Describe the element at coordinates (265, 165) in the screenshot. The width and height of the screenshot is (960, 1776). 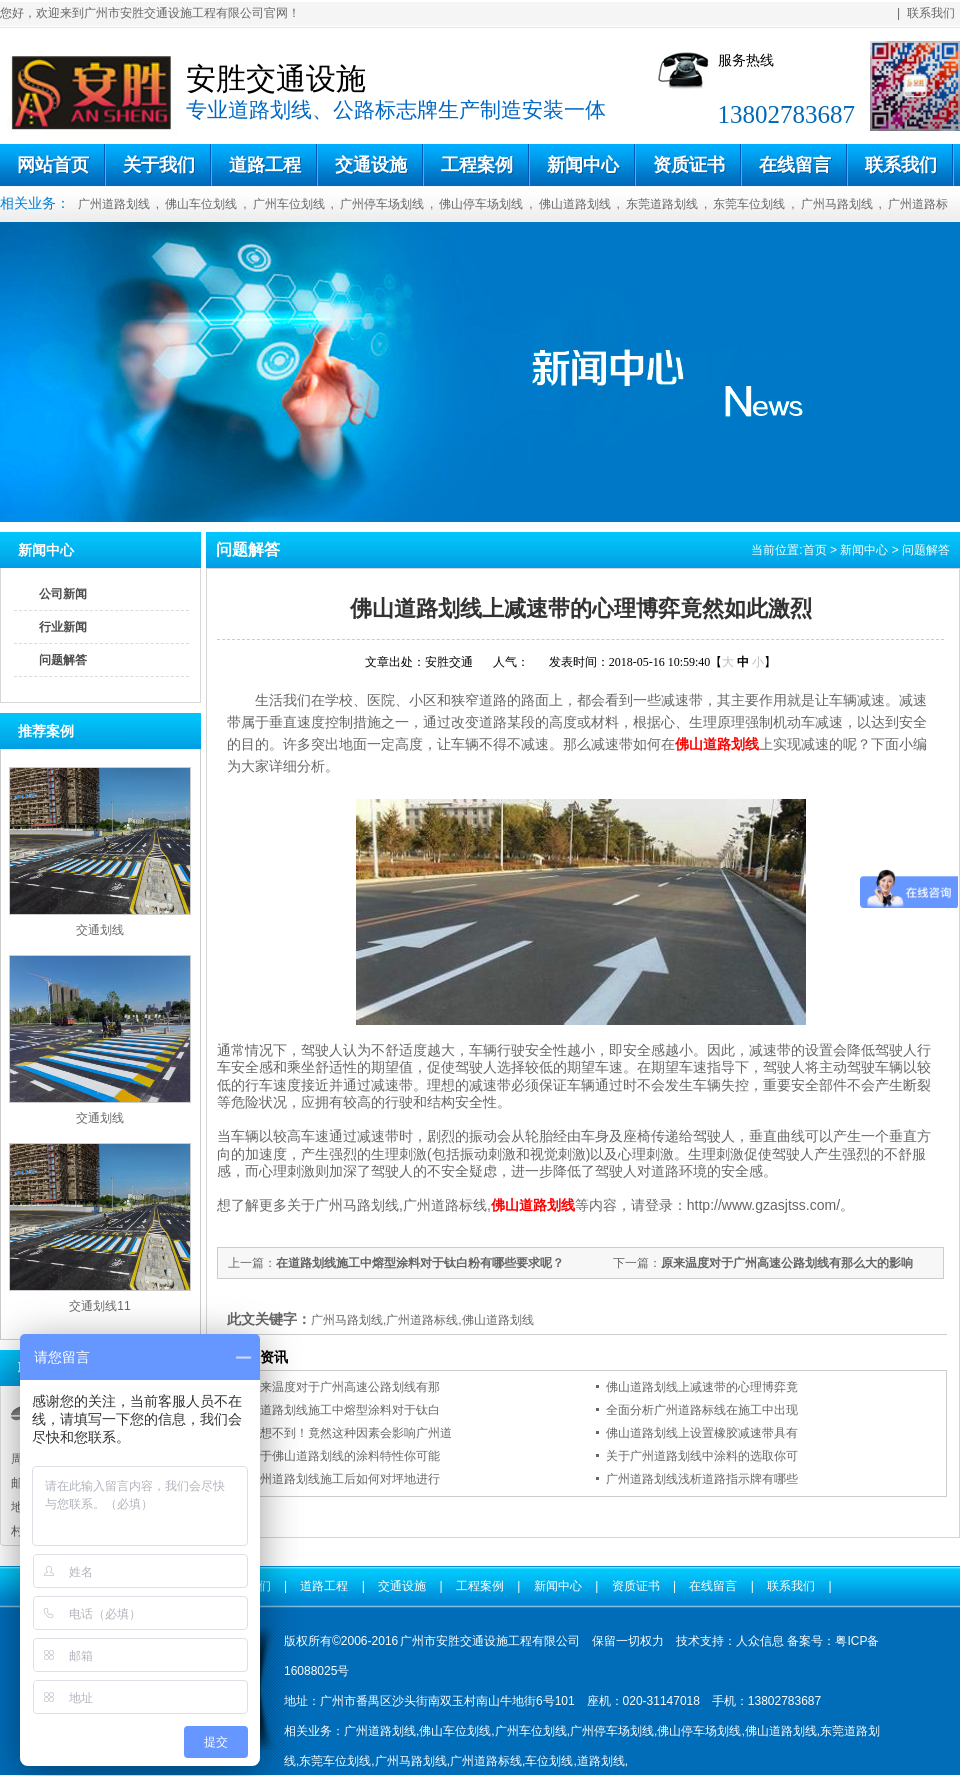
I see `道路工程` at that location.